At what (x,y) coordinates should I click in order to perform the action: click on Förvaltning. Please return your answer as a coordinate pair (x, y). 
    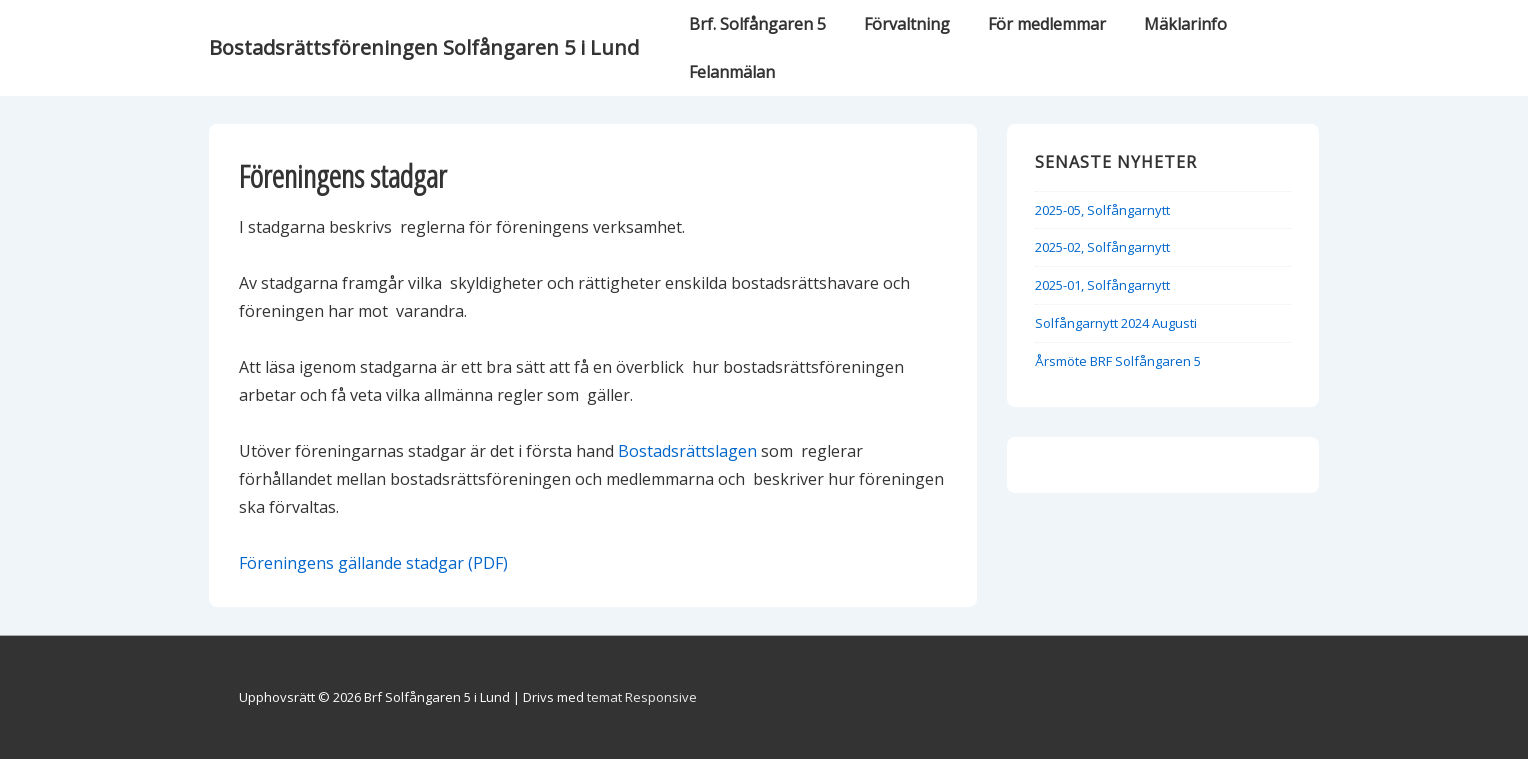
    Looking at the image, I should click on (907, 24).